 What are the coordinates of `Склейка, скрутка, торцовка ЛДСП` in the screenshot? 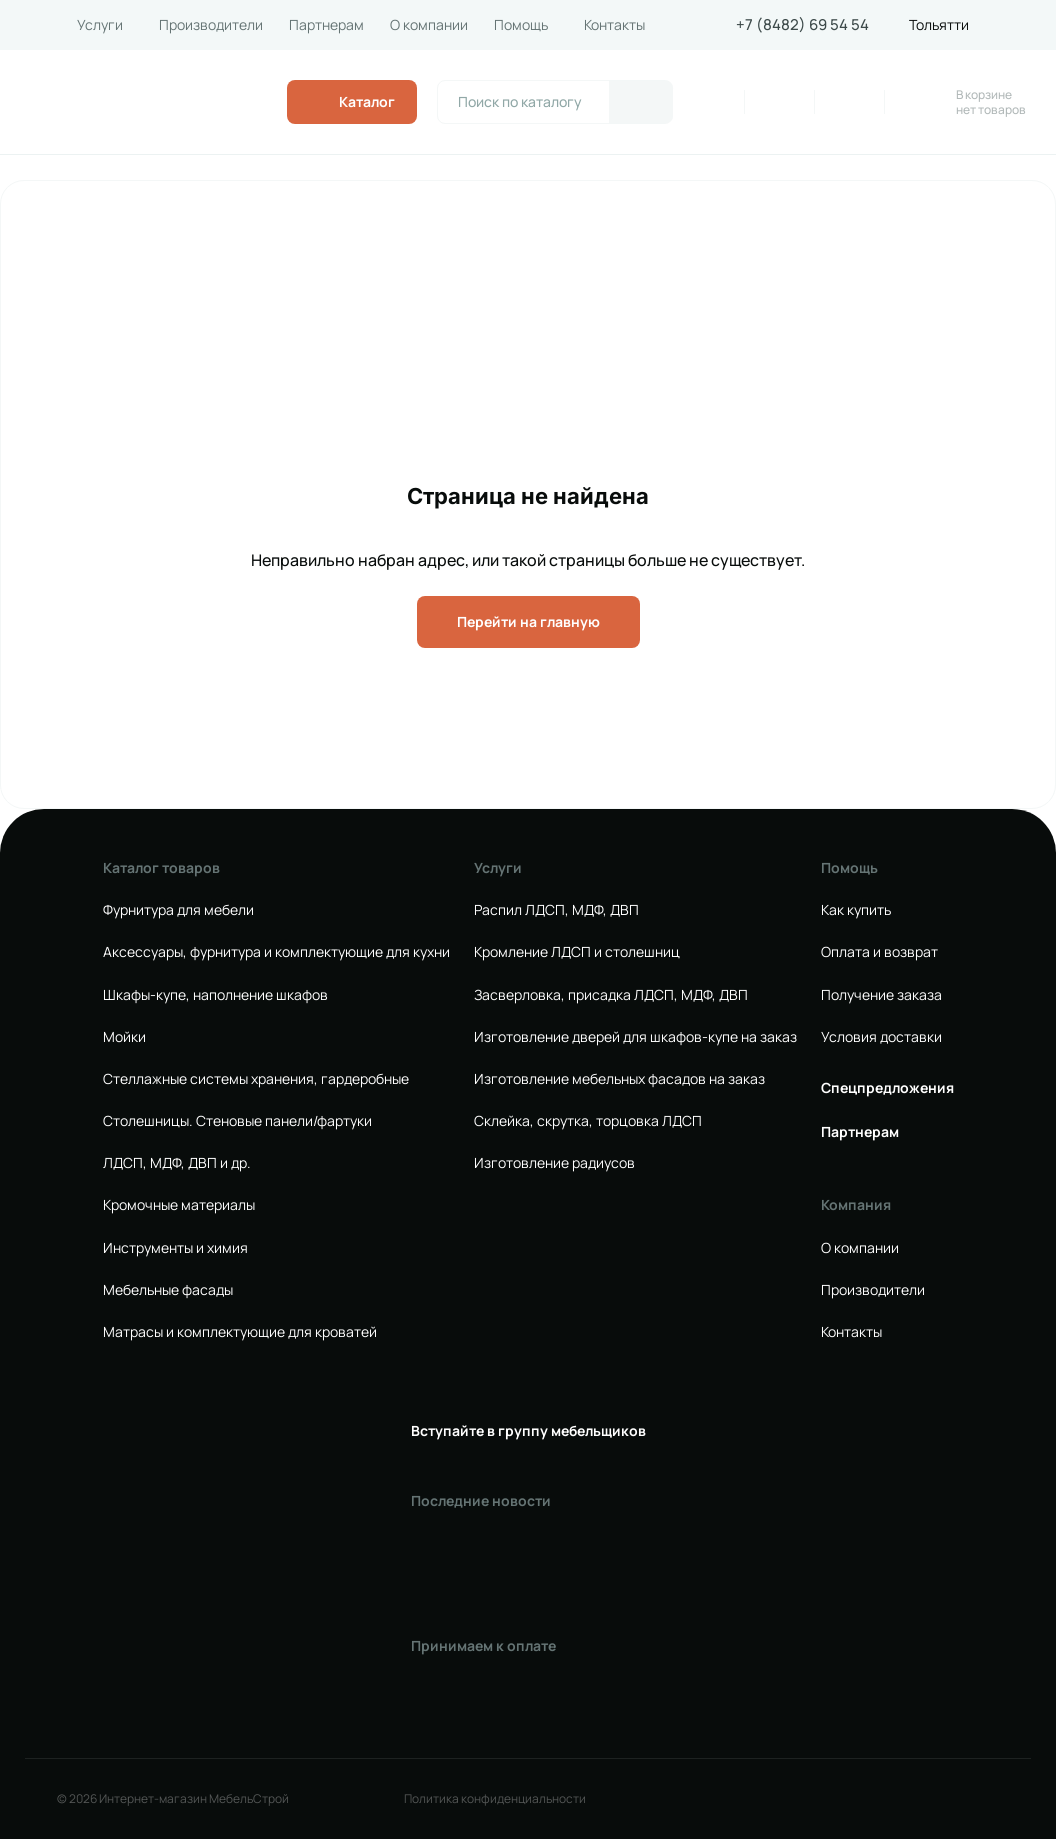 It's located at (588, 1121).